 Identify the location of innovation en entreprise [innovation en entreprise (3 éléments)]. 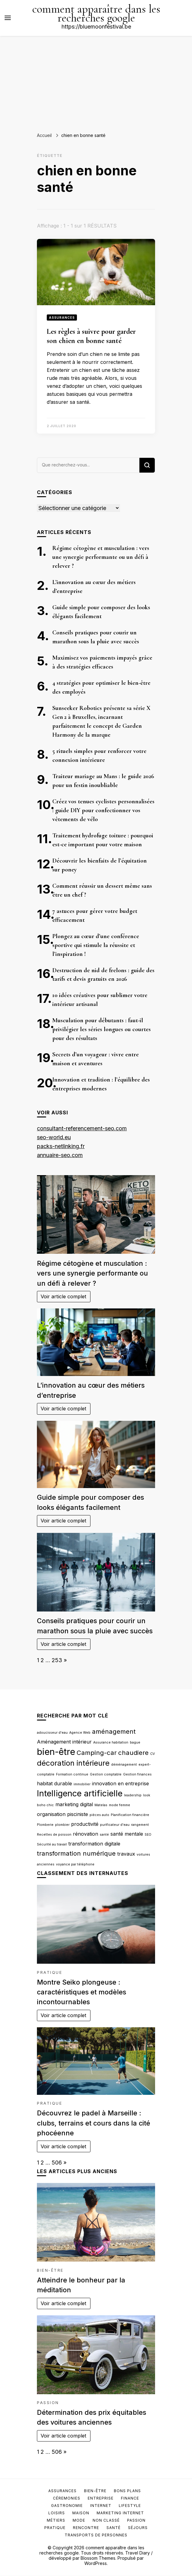
(120, 1783).